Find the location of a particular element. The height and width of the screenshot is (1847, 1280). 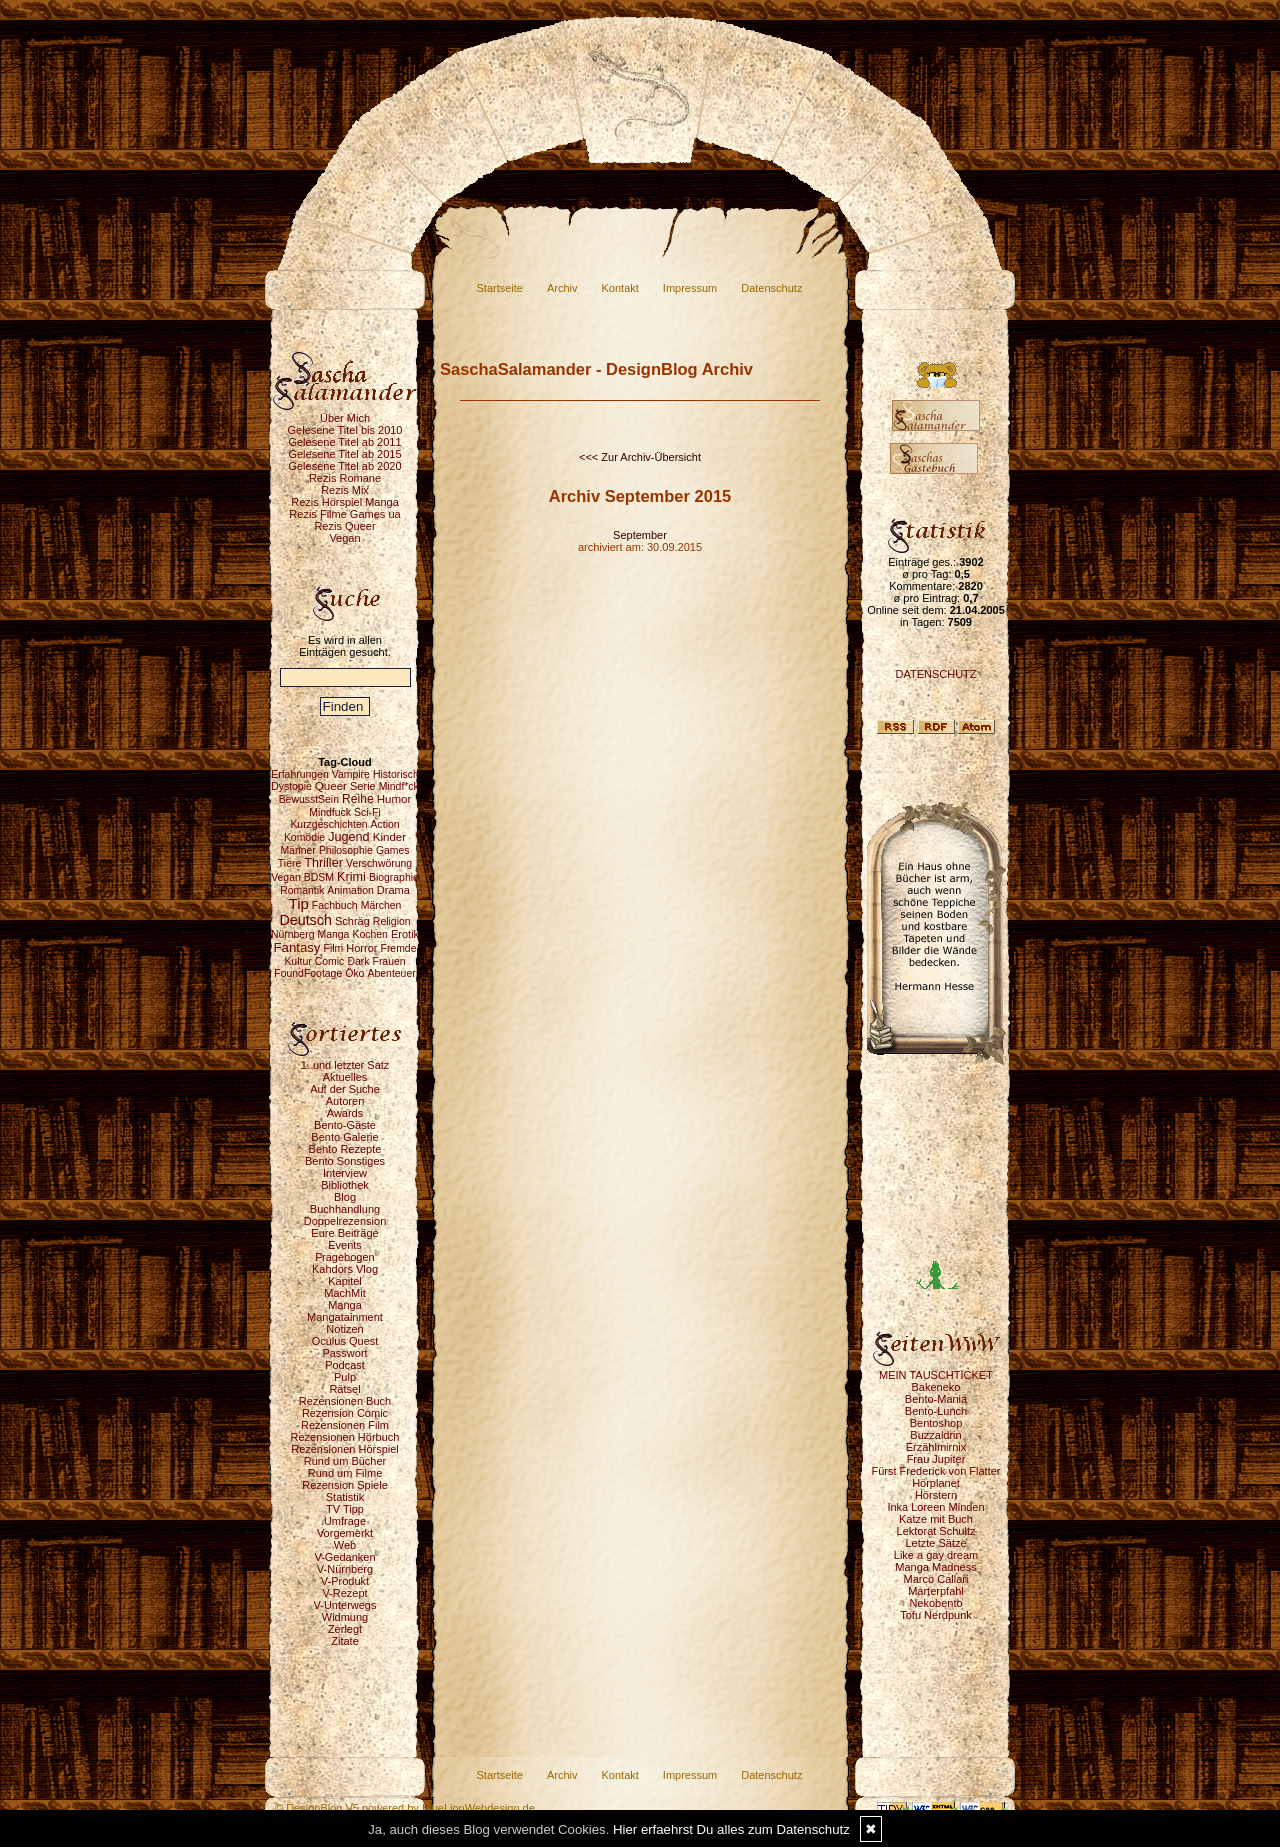

Rätsel is located at coordinates (344, 1389).